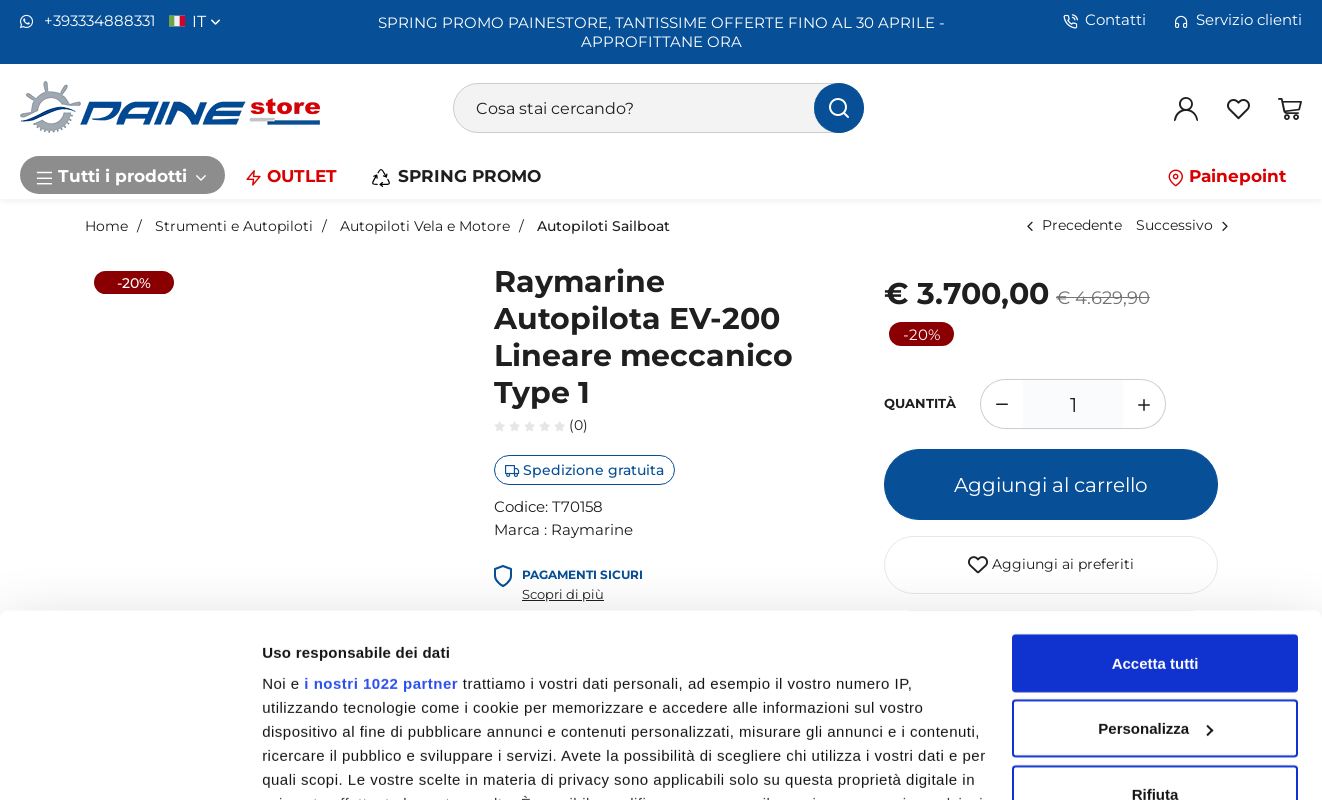 The image size is (1322, 800). What do you see at coordinates (659, 108) in the screenshot?
I see `[Cosa stai cercando?]` at bounding box center [659, 108].